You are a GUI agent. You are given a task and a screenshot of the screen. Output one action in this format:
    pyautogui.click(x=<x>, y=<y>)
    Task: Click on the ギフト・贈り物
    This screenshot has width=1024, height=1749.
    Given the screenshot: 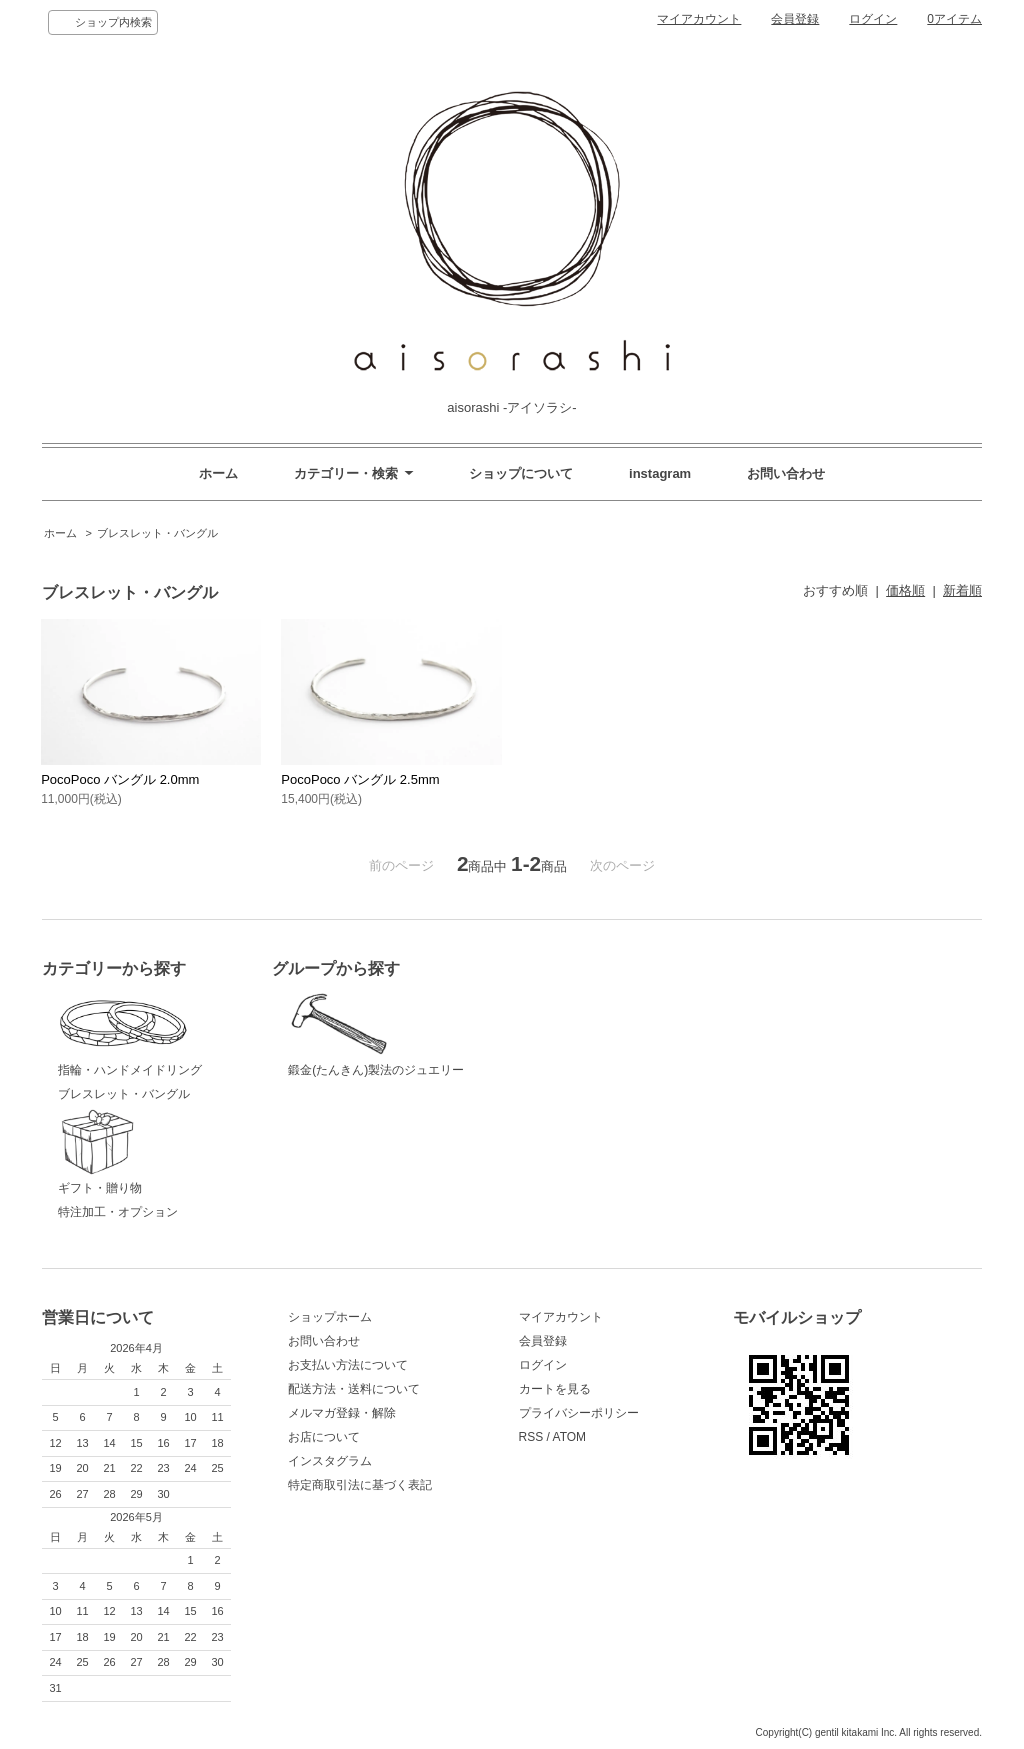 What is the action you would take?
    pyautogui.click(x=158, y=1152)
    